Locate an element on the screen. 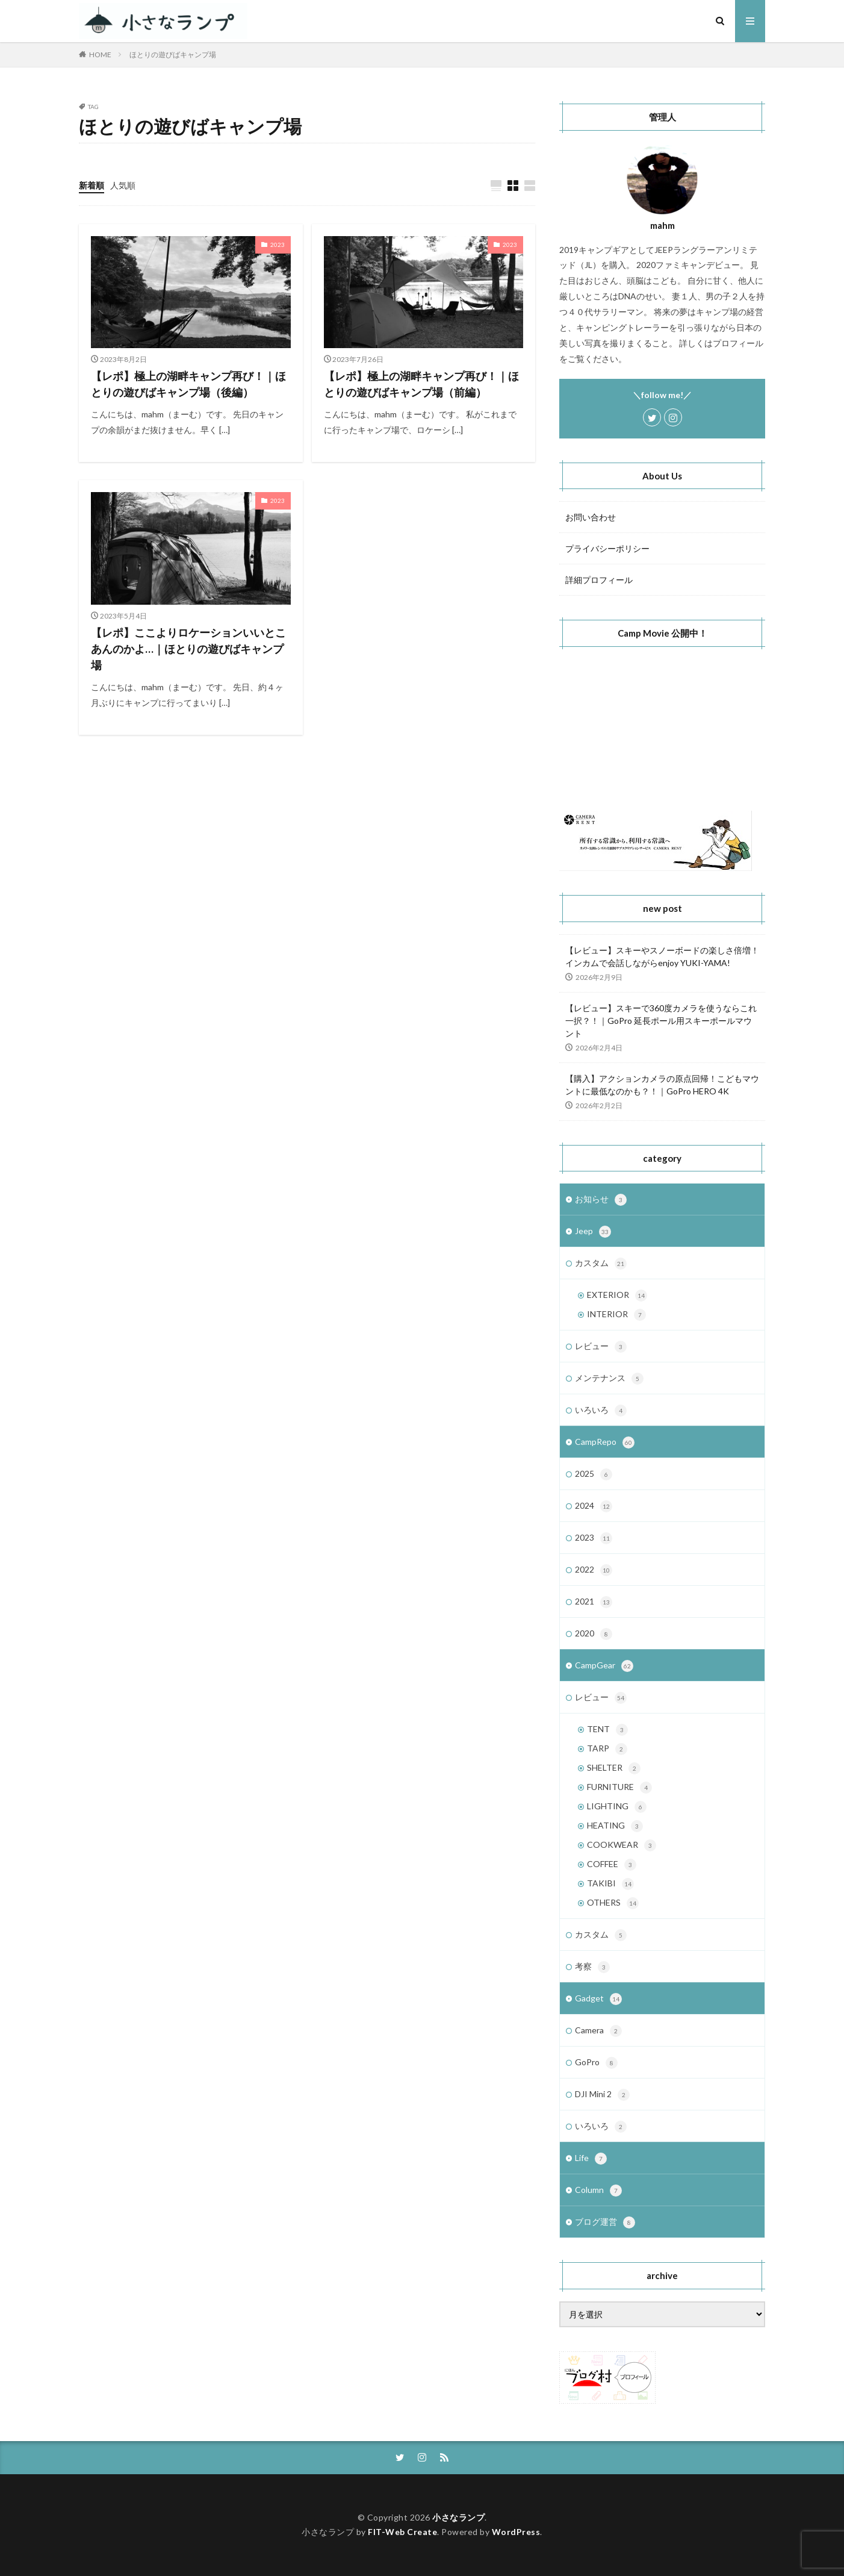 This screenshot has width=844, height=2576. HEATING is located at coordinates (615, 1826).